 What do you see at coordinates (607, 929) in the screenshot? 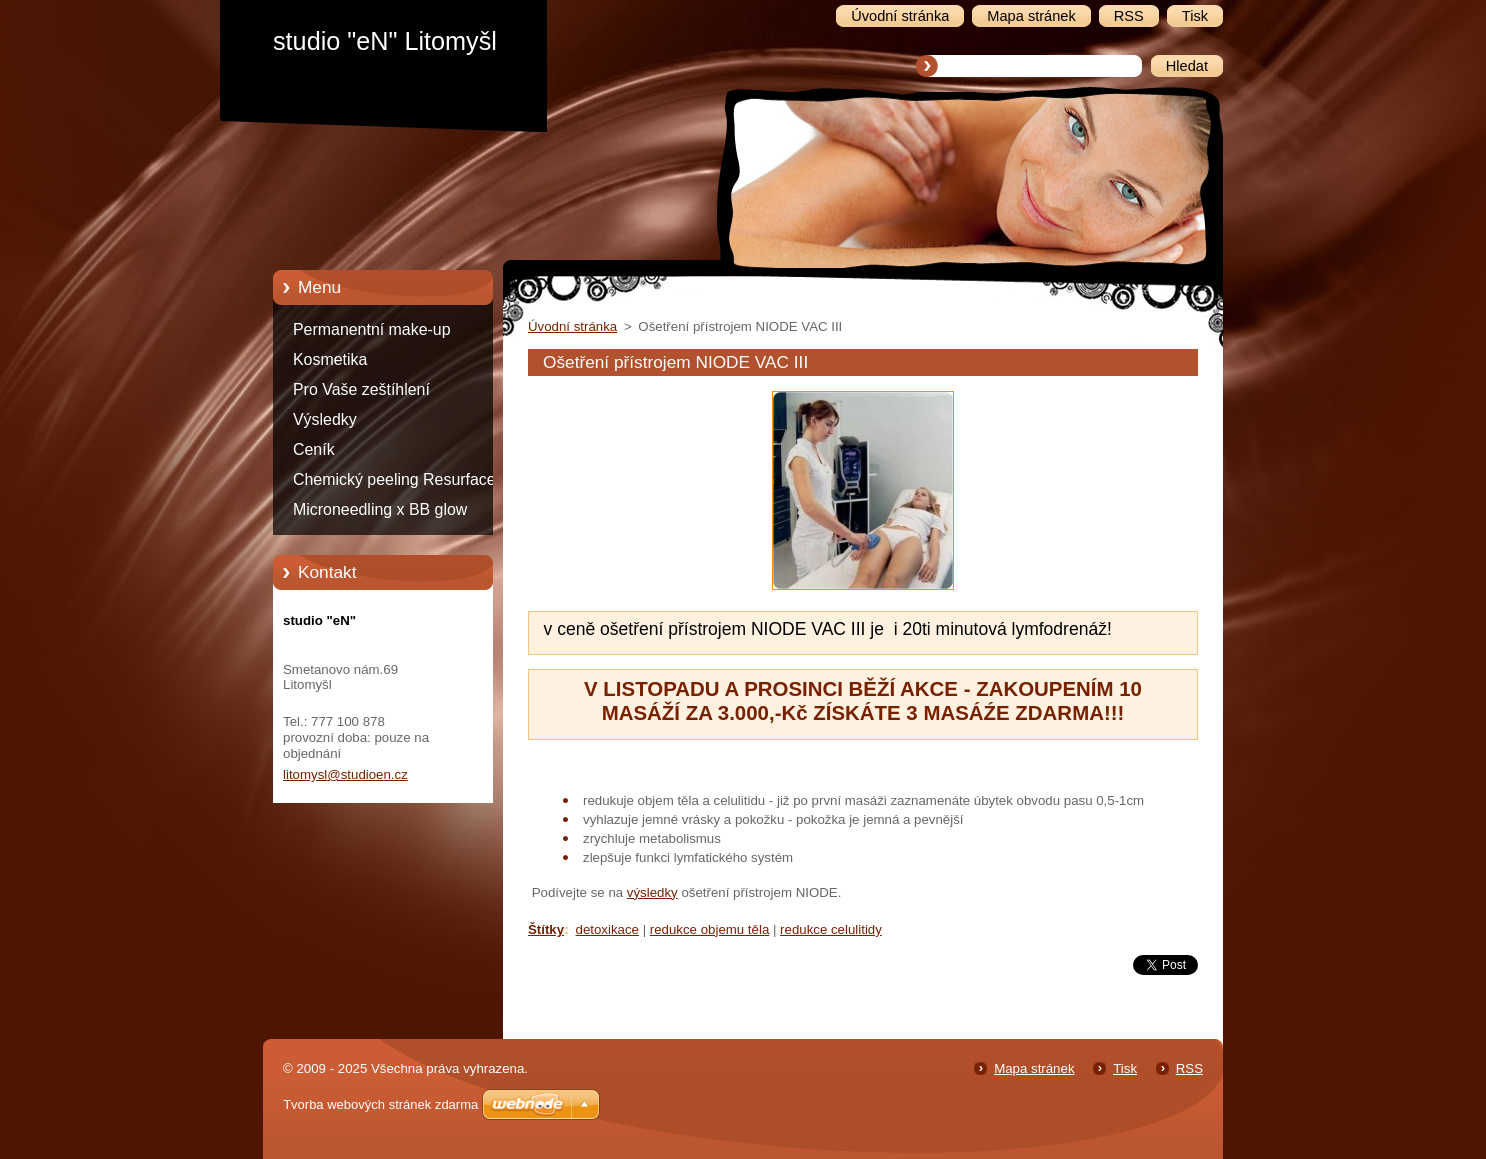
I see `detoxikace` at bounding box center [607, 929].